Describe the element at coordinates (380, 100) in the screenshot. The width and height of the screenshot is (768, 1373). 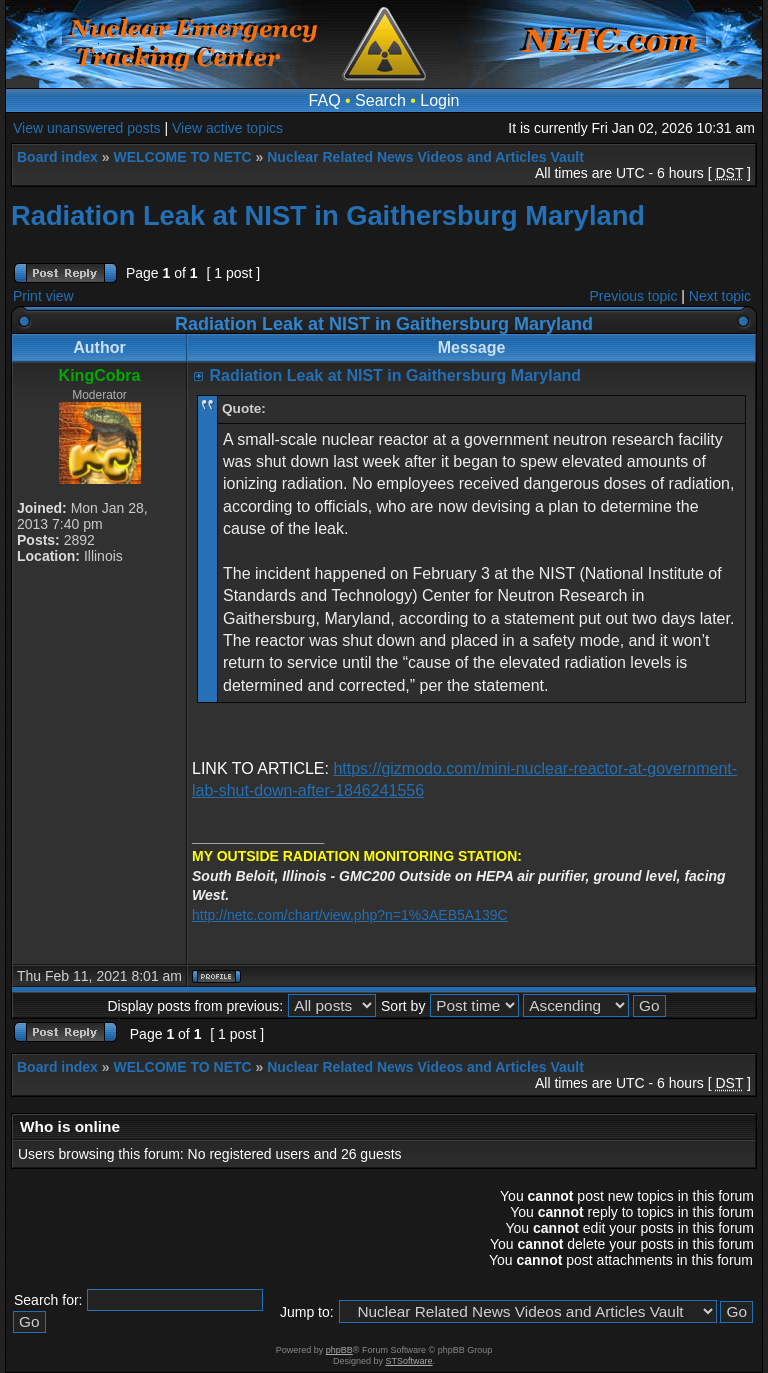
I see `Search` at that location.